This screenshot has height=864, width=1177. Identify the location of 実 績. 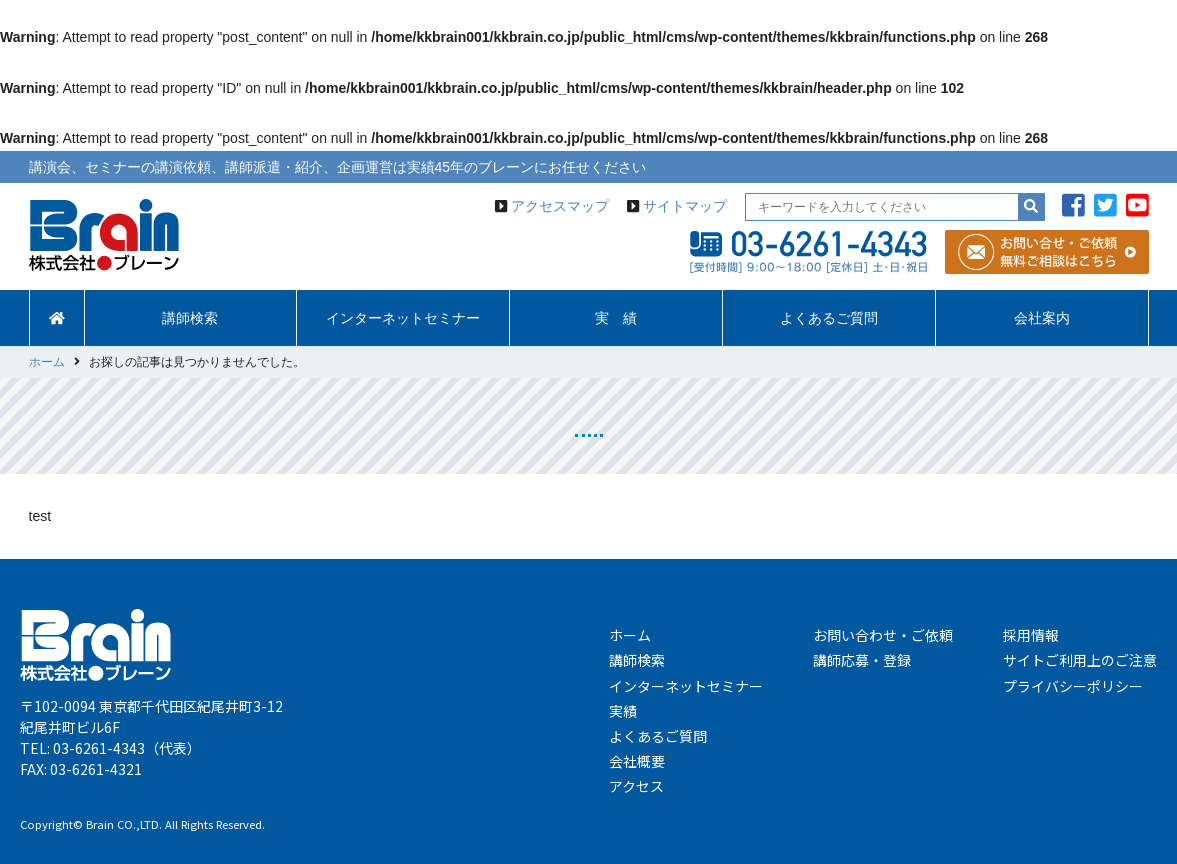
(616, 318).